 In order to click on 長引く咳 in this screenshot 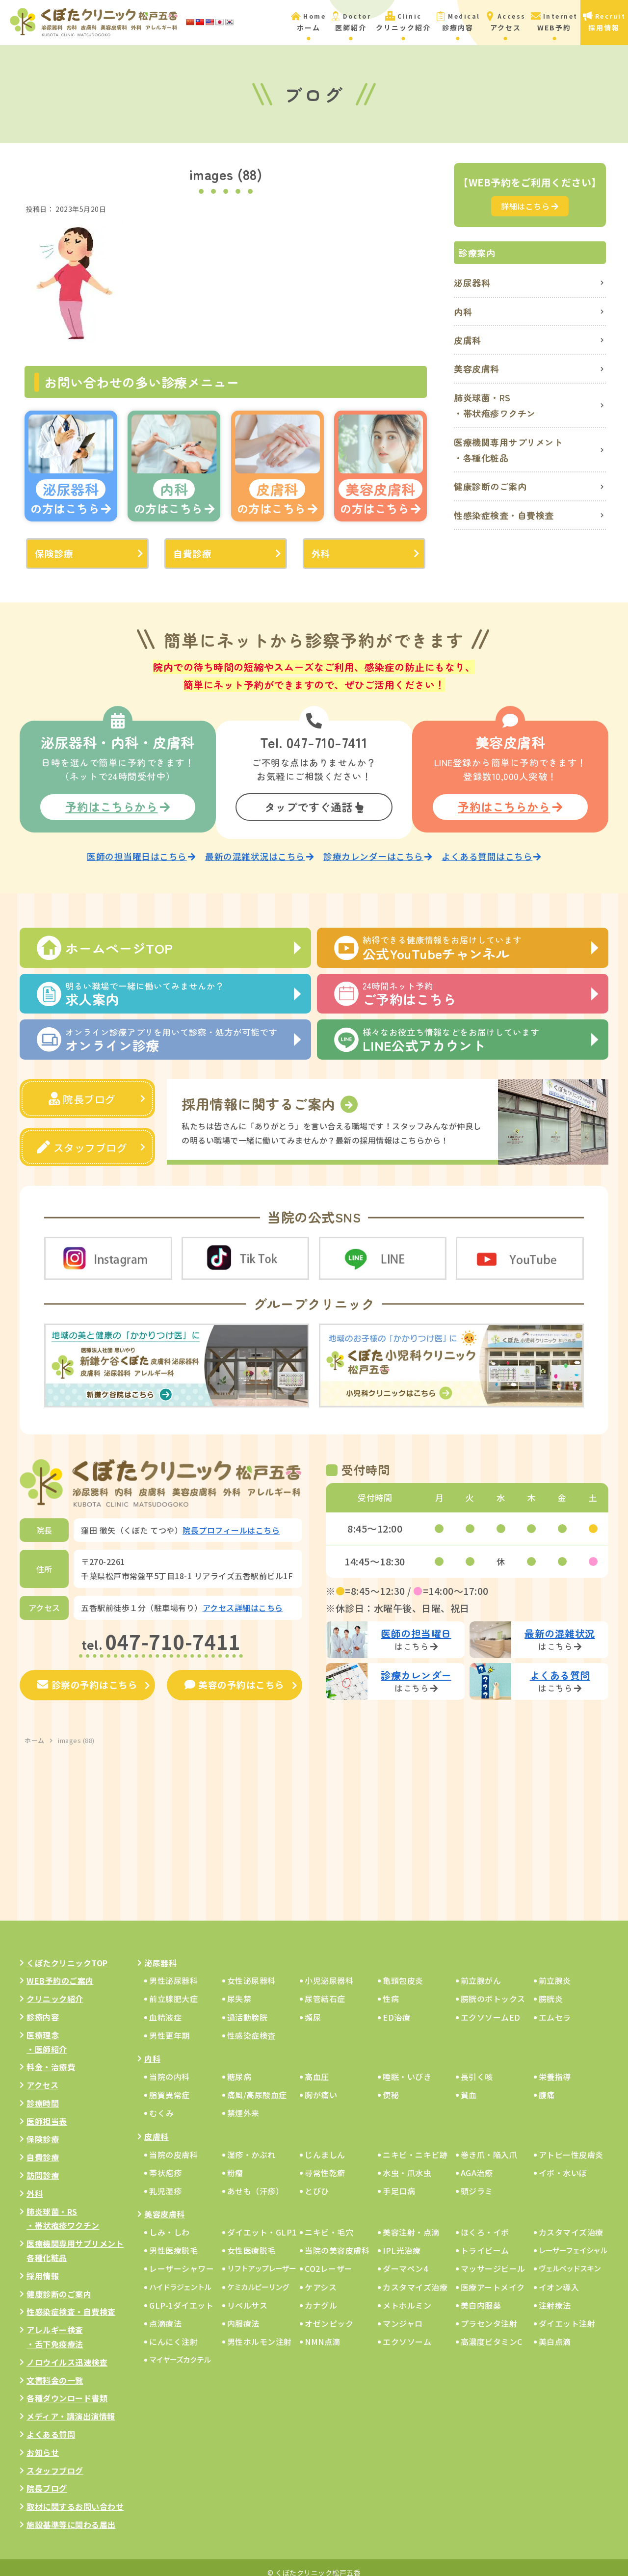, I will do `click(477, 2066)`.